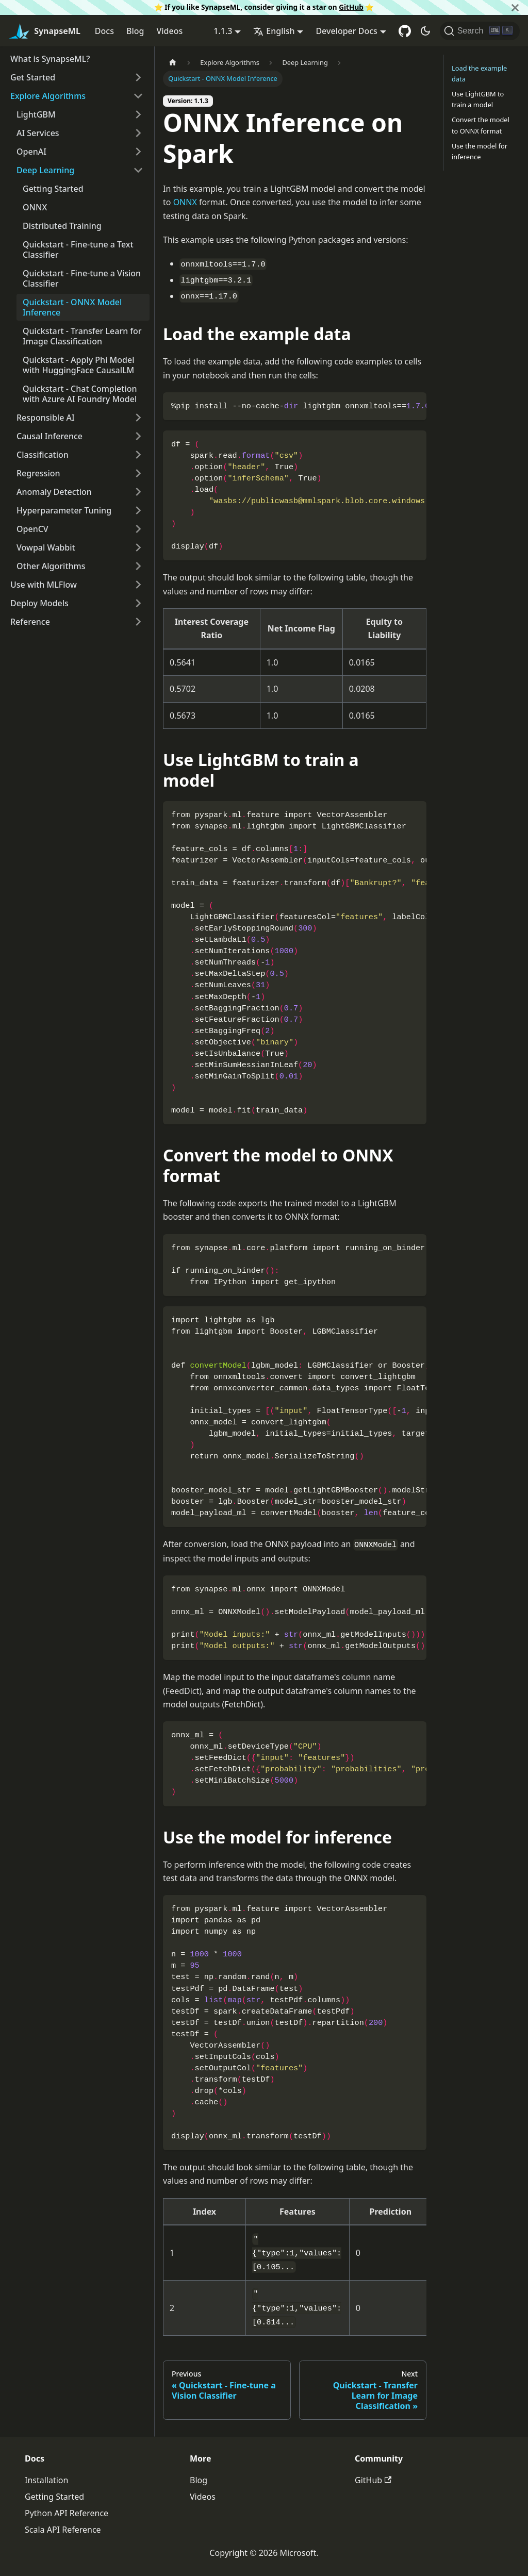 Image resolution: width=528 pixels, height=2576 pixels. What do you see at coordinates (82, 278) in the screenshot?
I see `Quickstart - Fine-tune a Vision Classifier` at bounding box center [82, 278].